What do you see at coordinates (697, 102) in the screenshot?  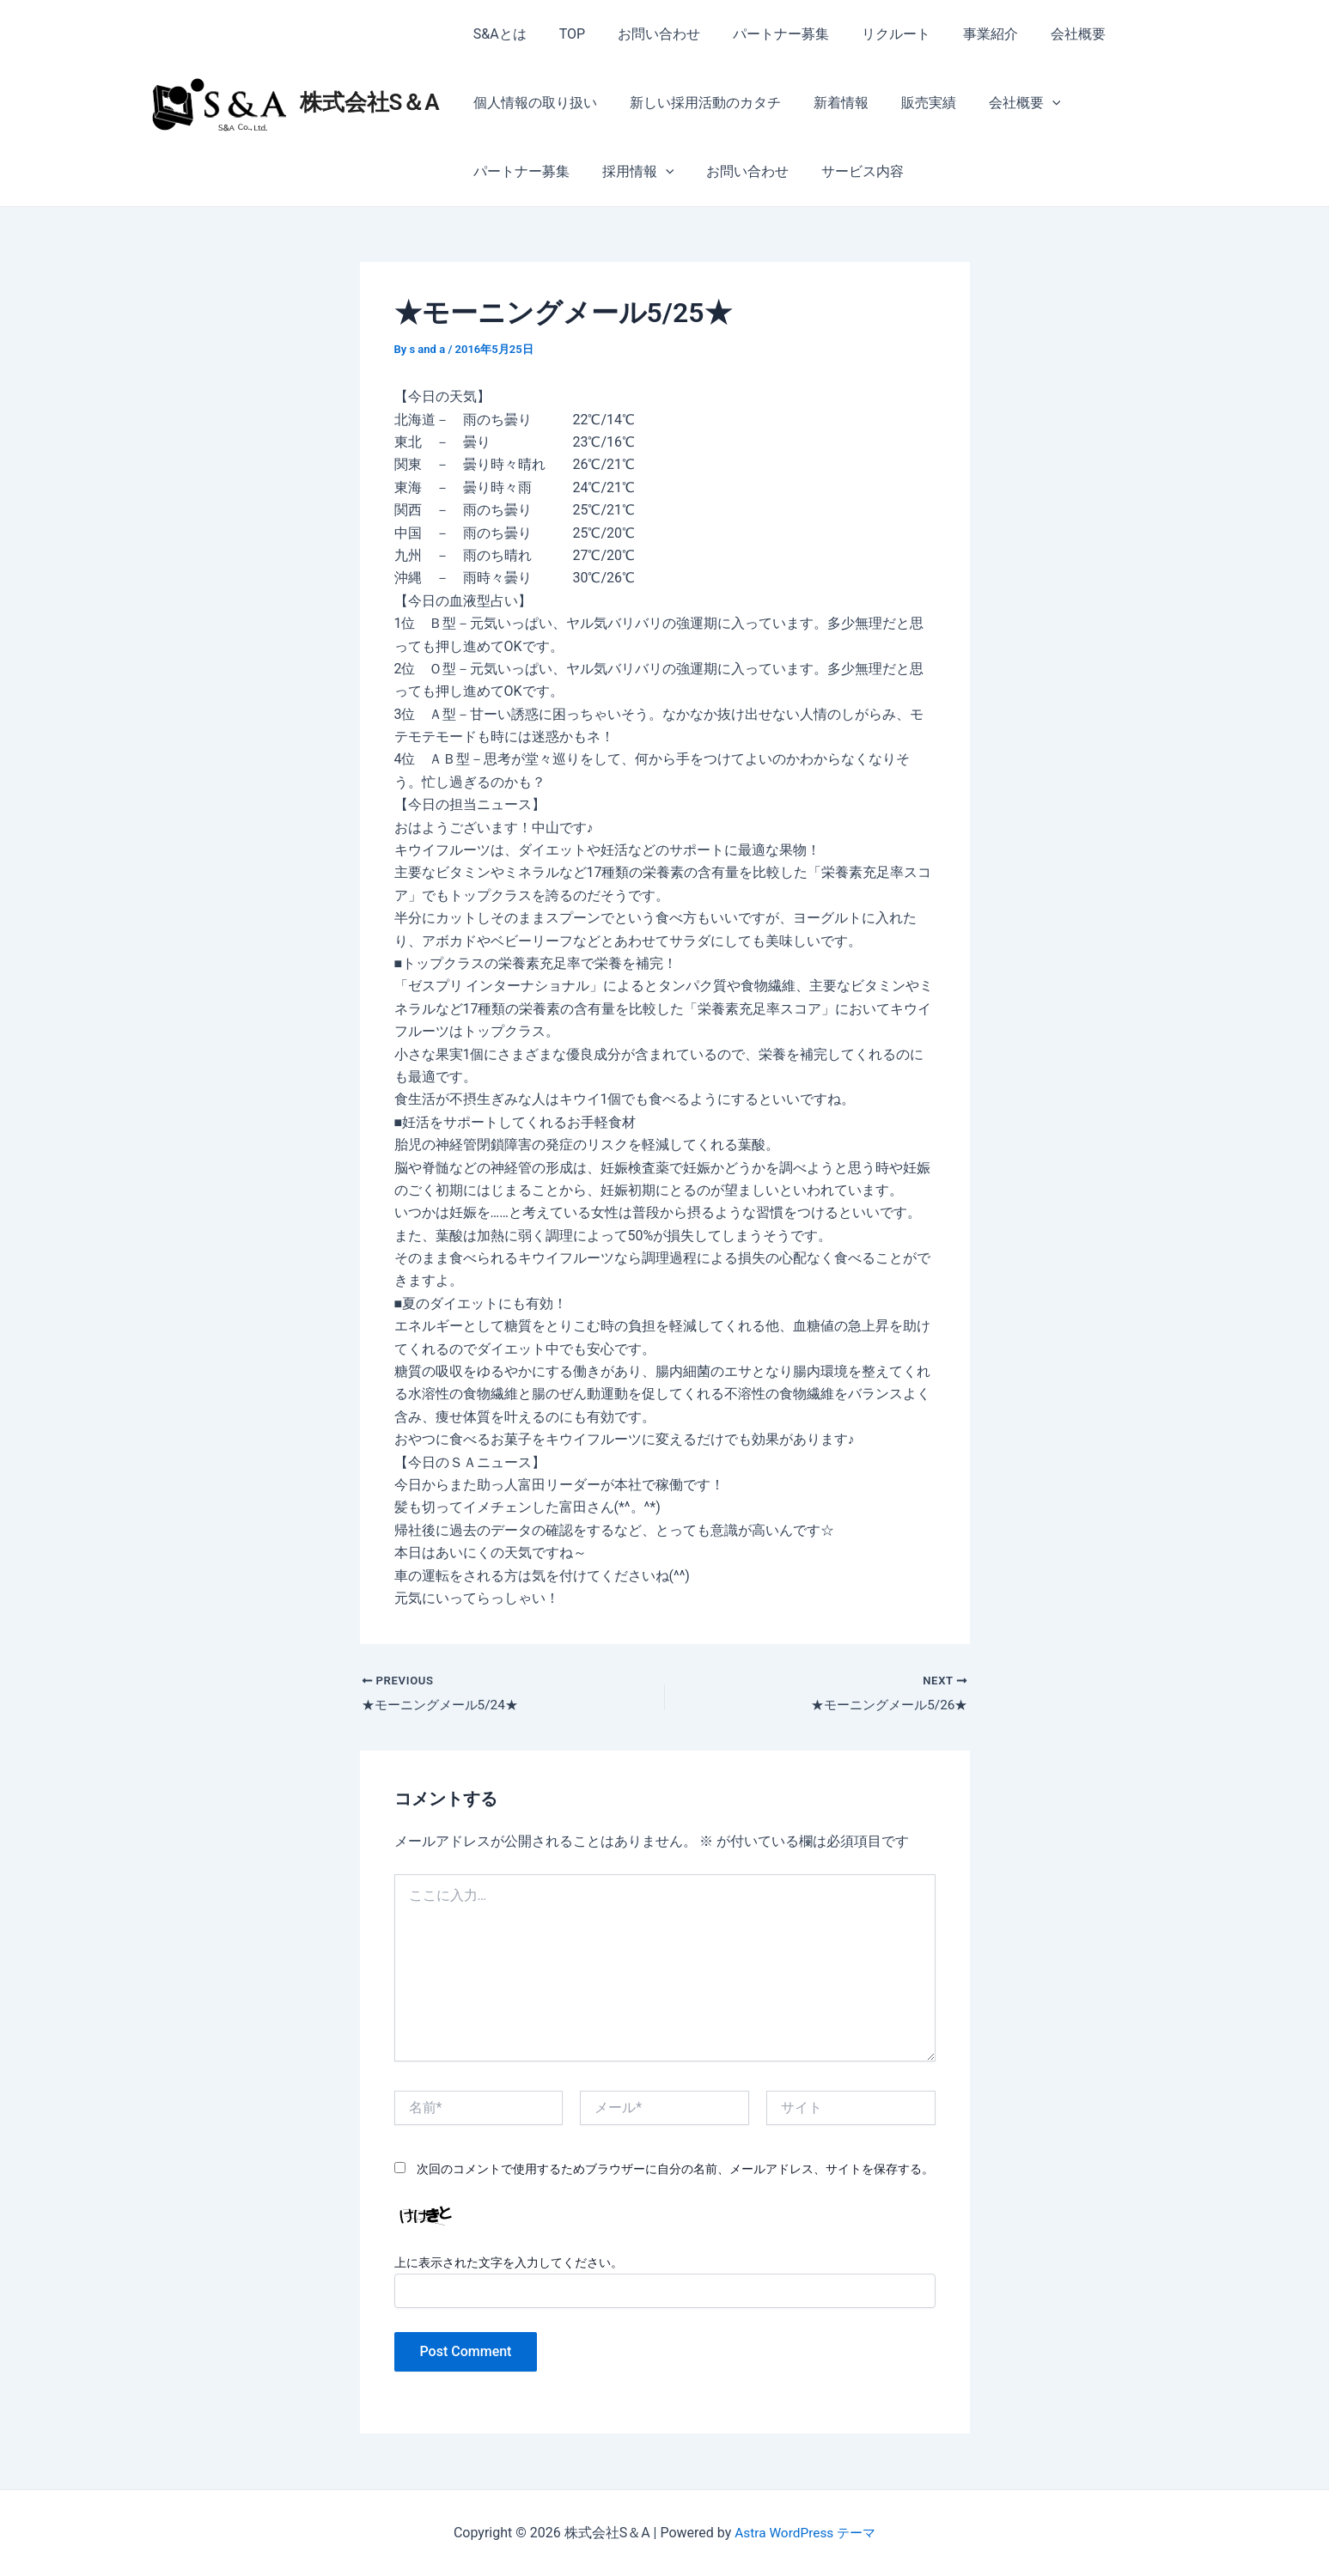 I see `新しい採用活動のカタチ` at bounding box center [697, 102].